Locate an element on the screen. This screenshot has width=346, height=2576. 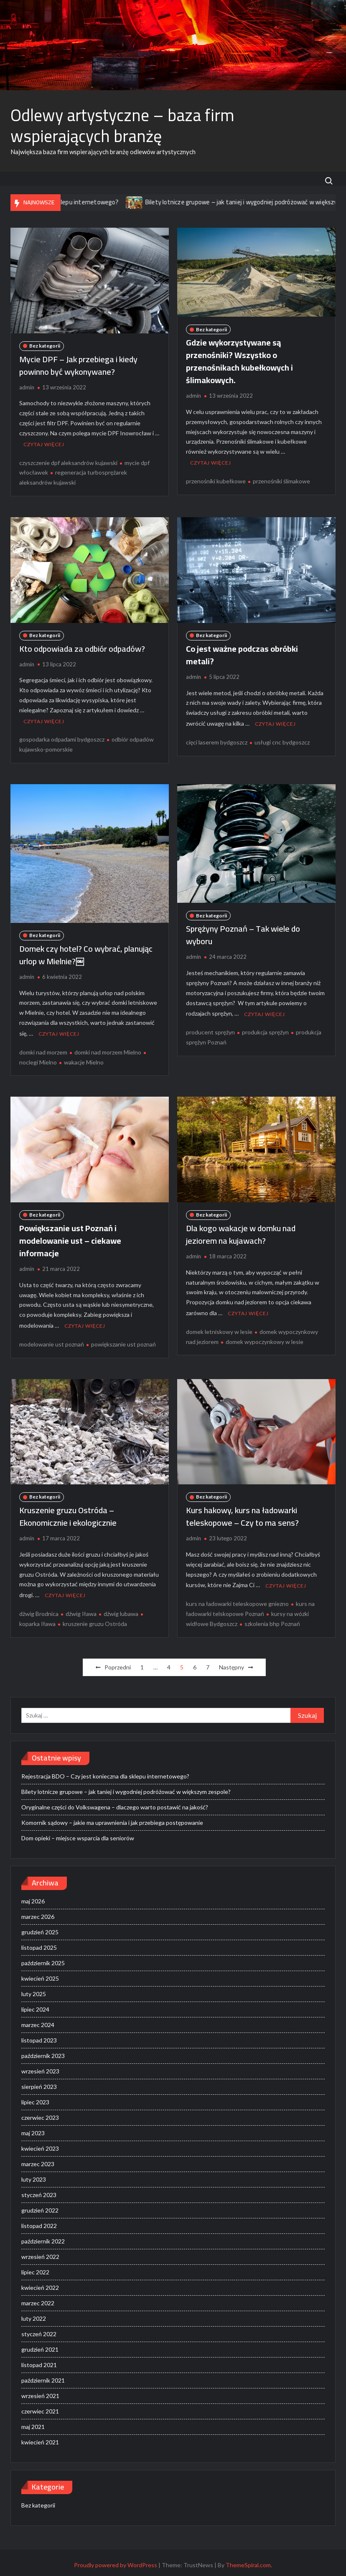
Kruszenie gruzu Ostróda – Ekonomicznie i ekologicznie is located at coordinates (68, 1513).